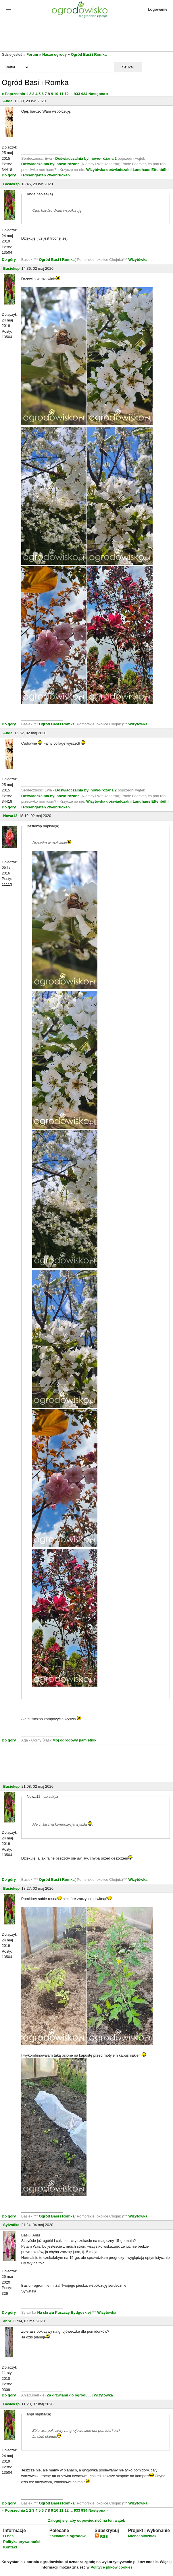  I want to click on « Poprzednia, so click(13, 94).